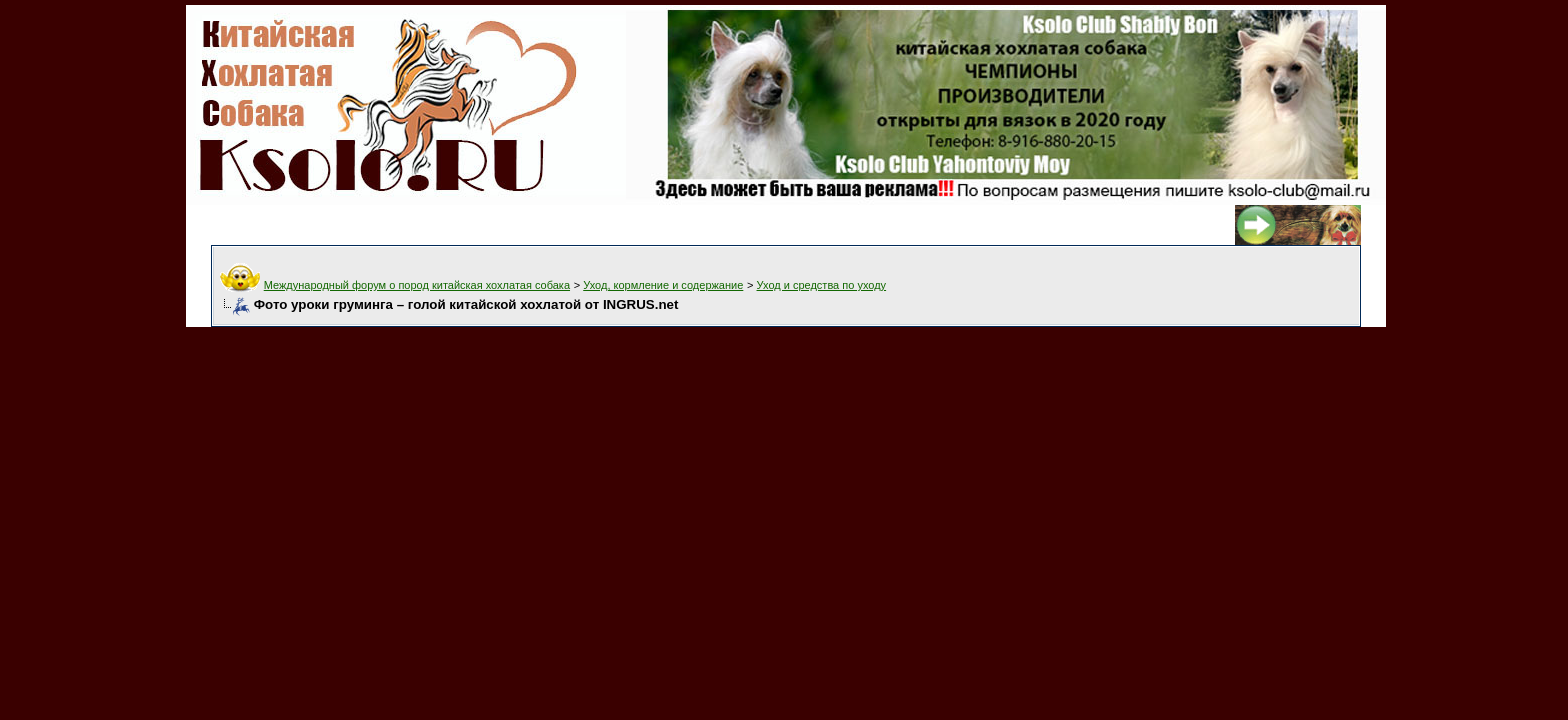 The image size is (1568, 720). Describe the element at coordinates (663, 285) in the screenshot. I see `Уход, кормление и содержание` at that location.